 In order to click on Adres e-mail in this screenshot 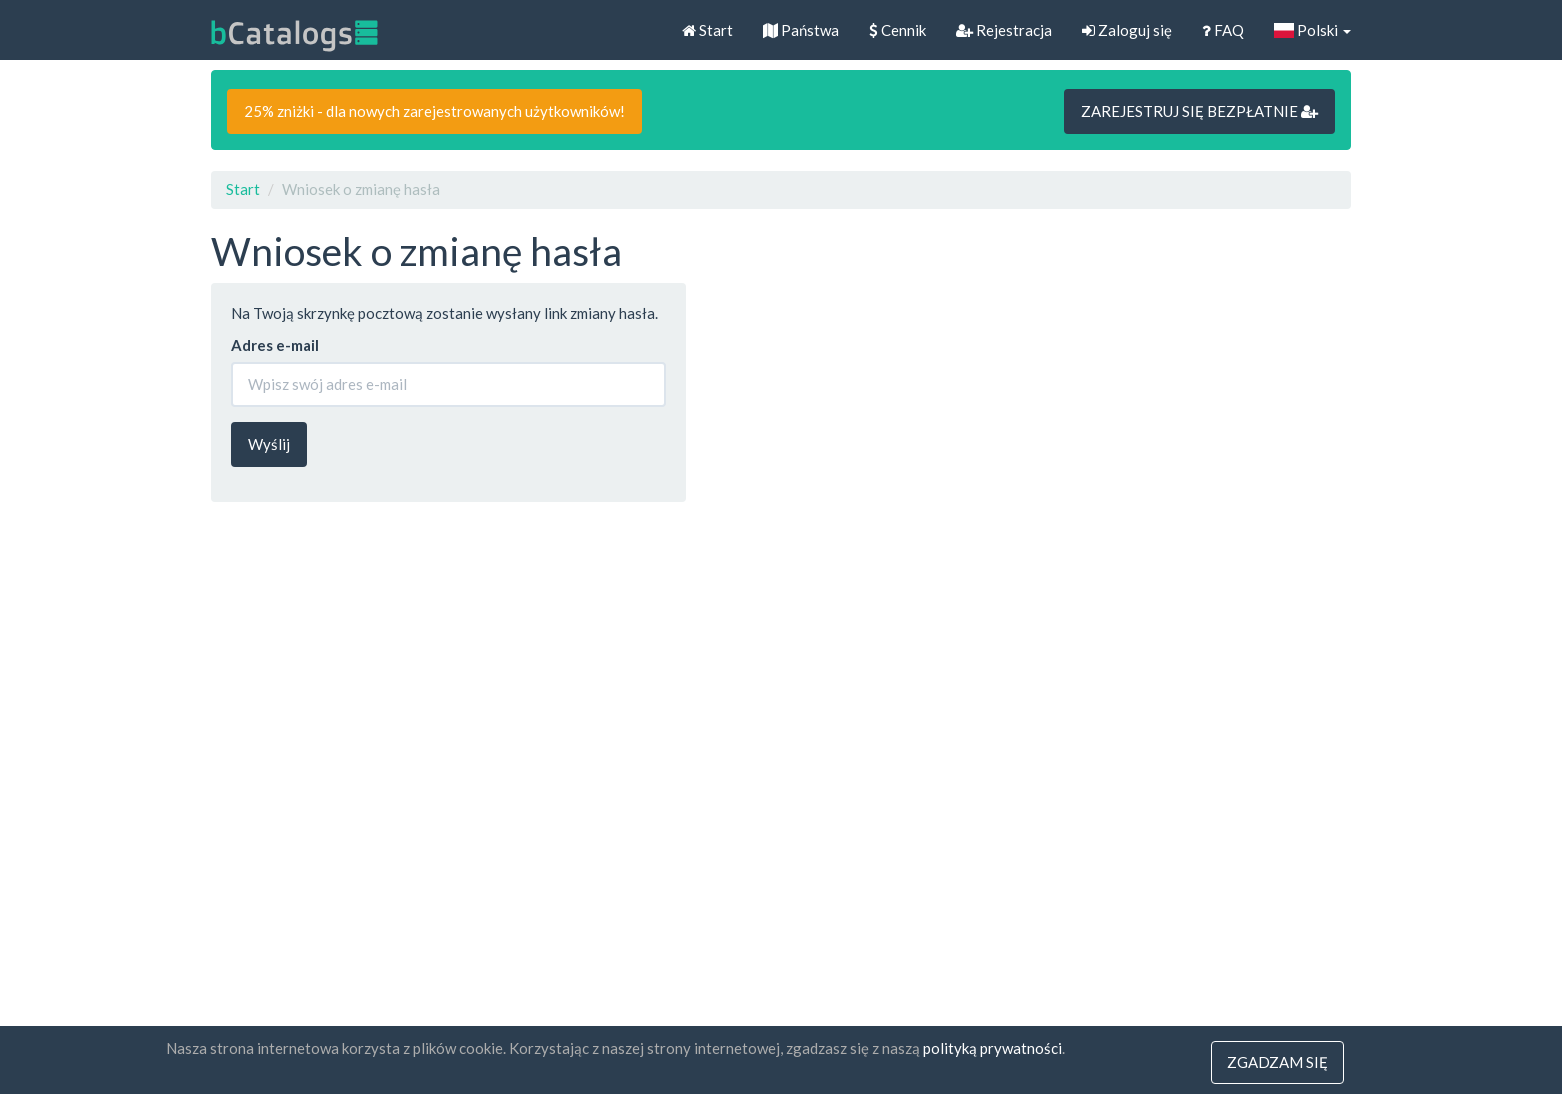, I will do `click(275, 345)`.